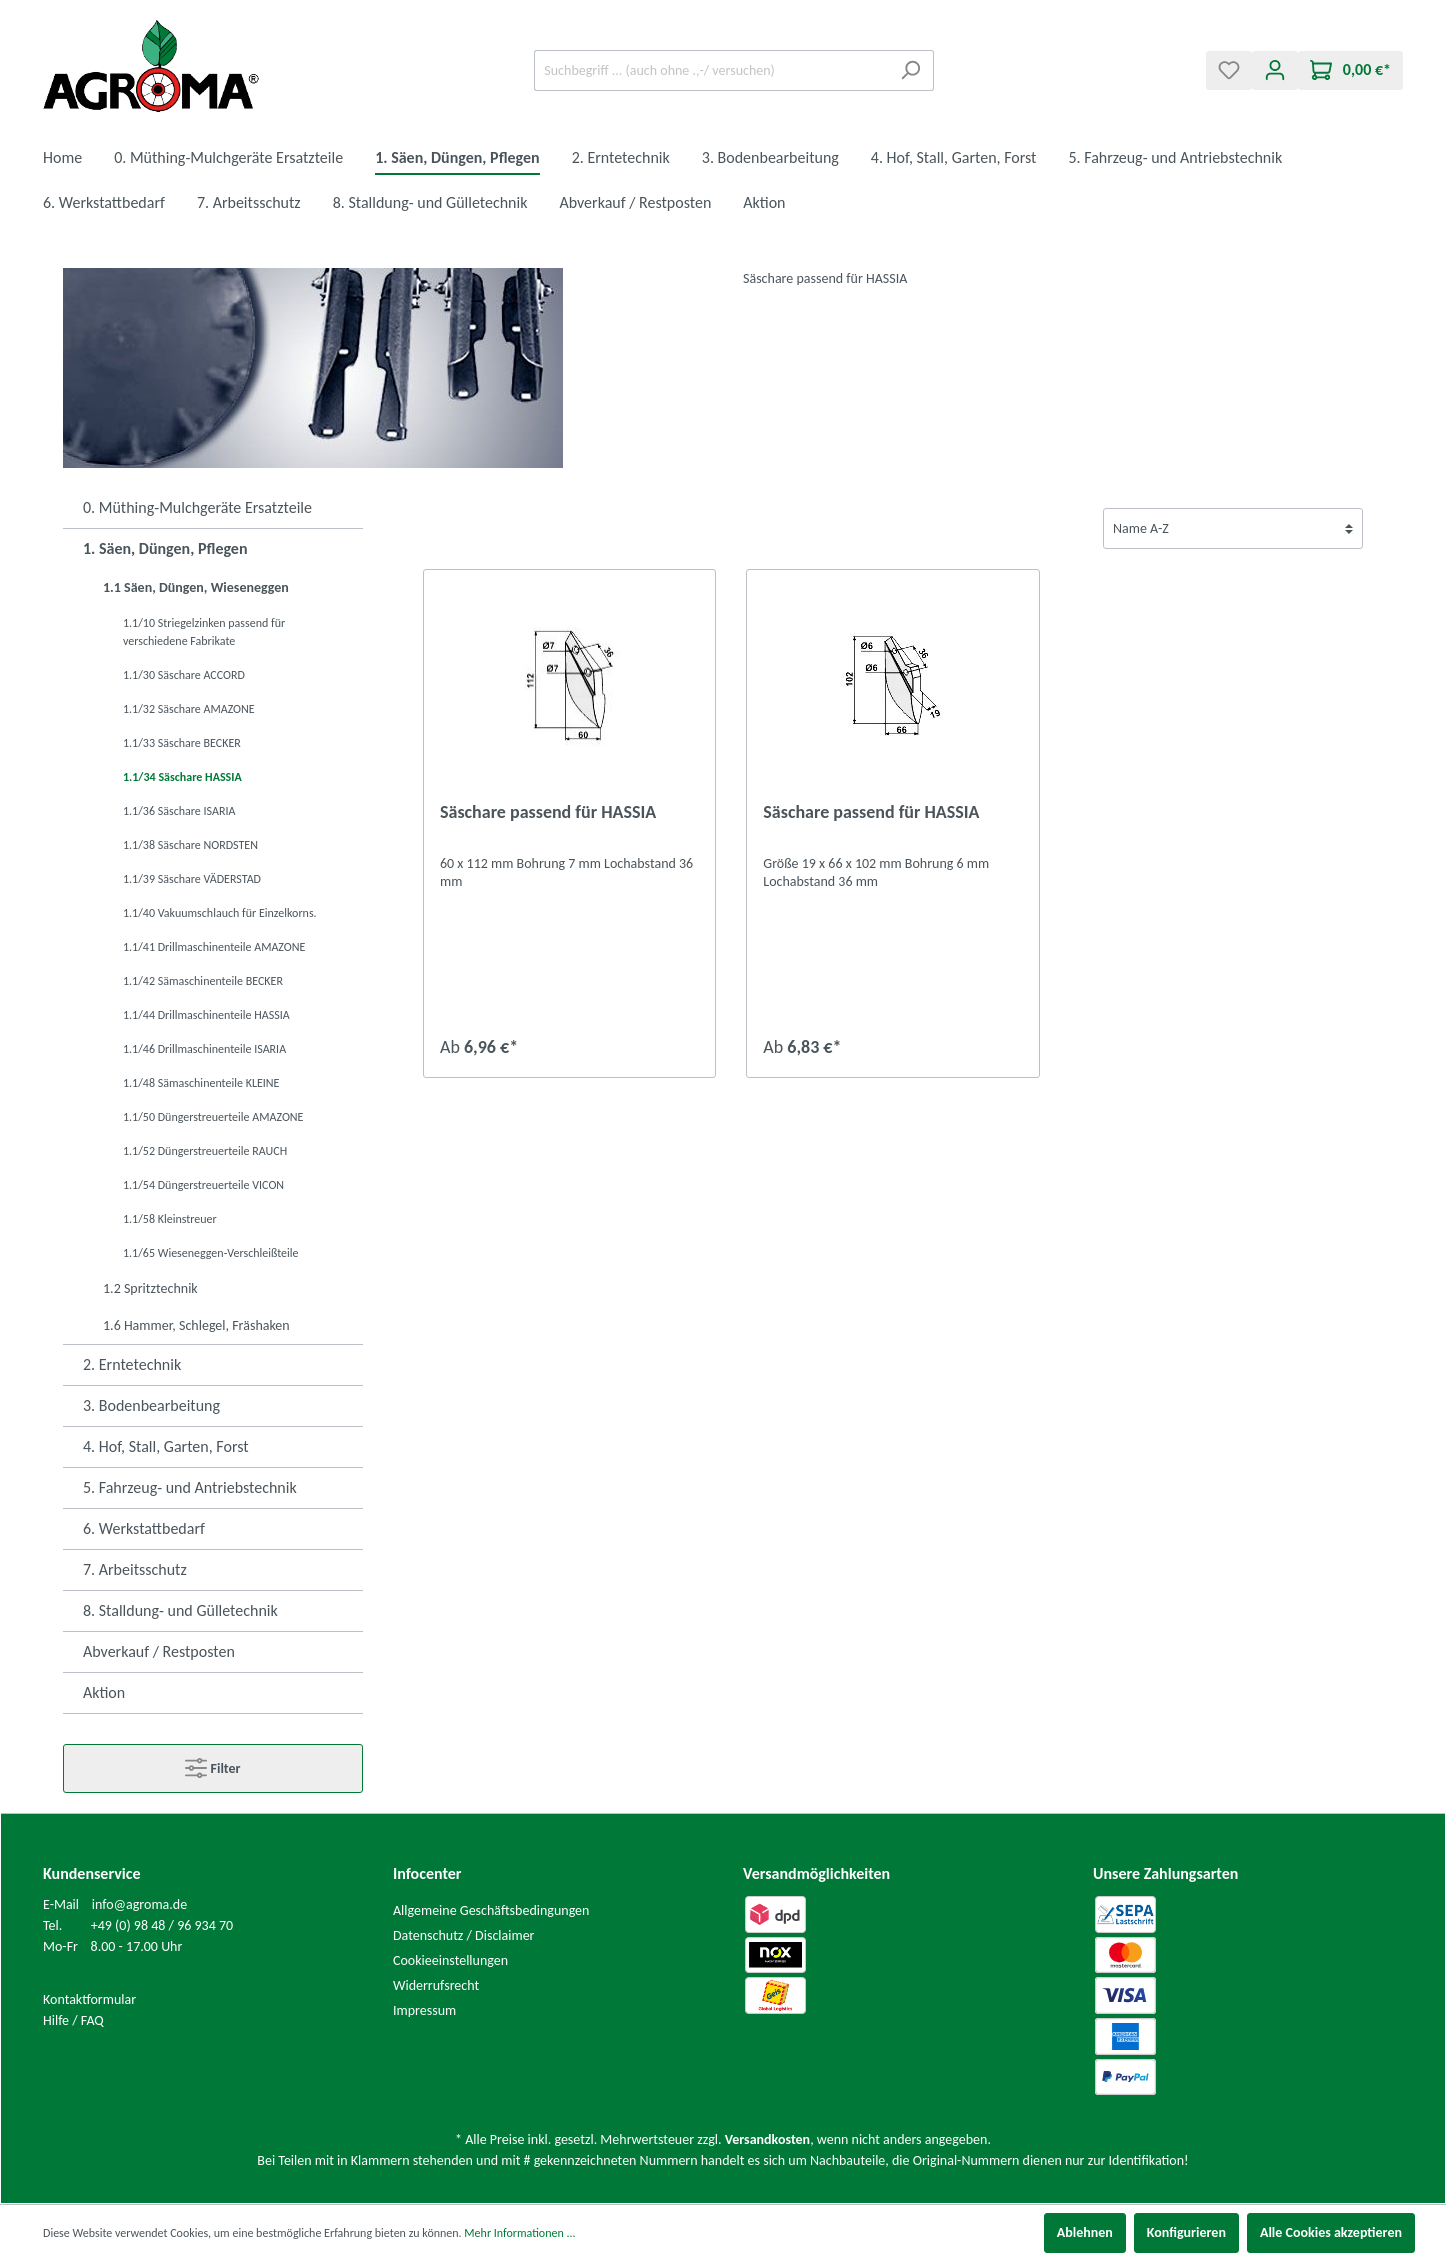 Image resolution: width=1446 pixels, height=2261 pixels. What do you see at coordinates (150, 1288) in the screenshot?
I see `1.2 Spritztechnik` at bounding box center [150, 1288].